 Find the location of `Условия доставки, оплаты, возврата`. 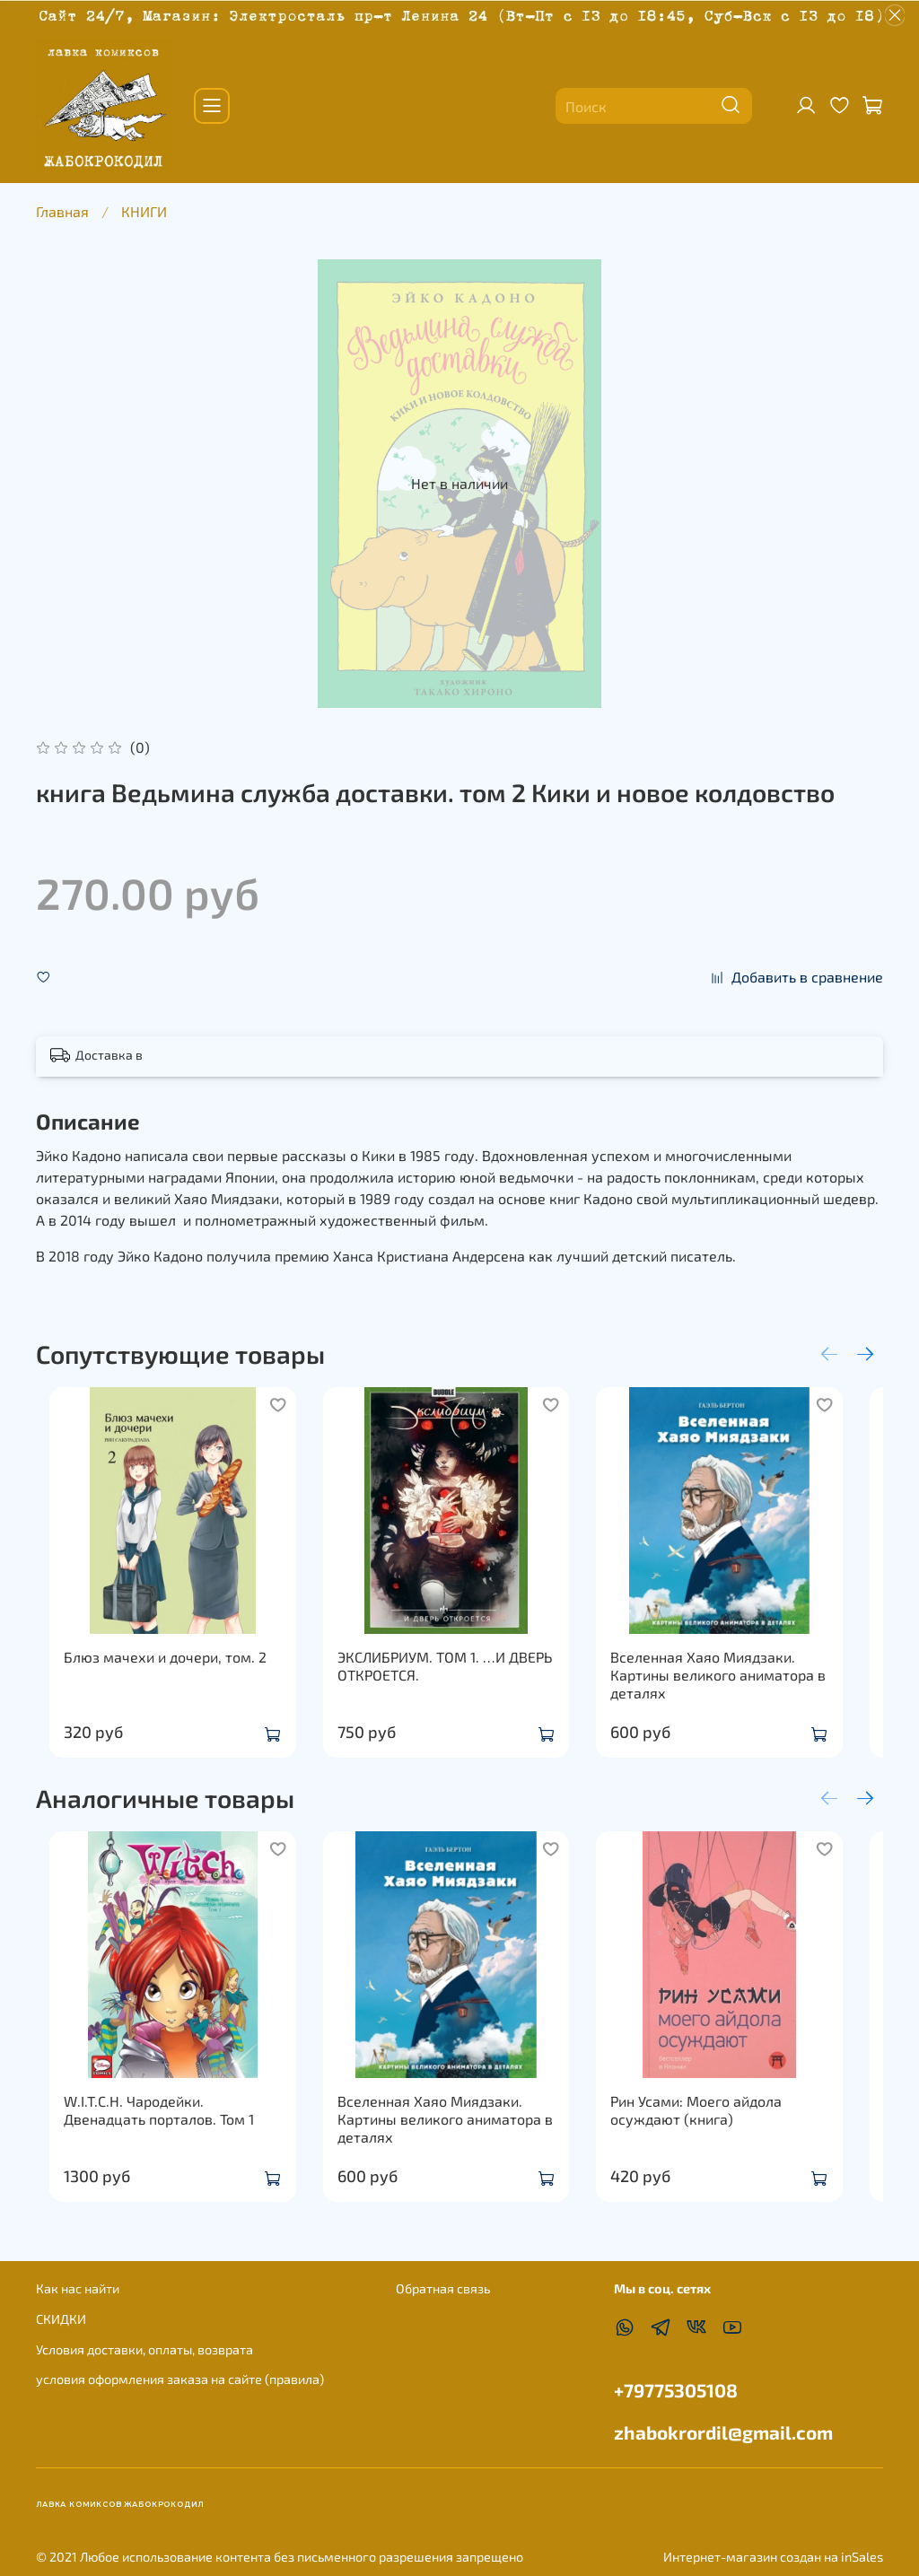

Условия доставки, оплаты, возврата is located at coordinates (144, 2349).